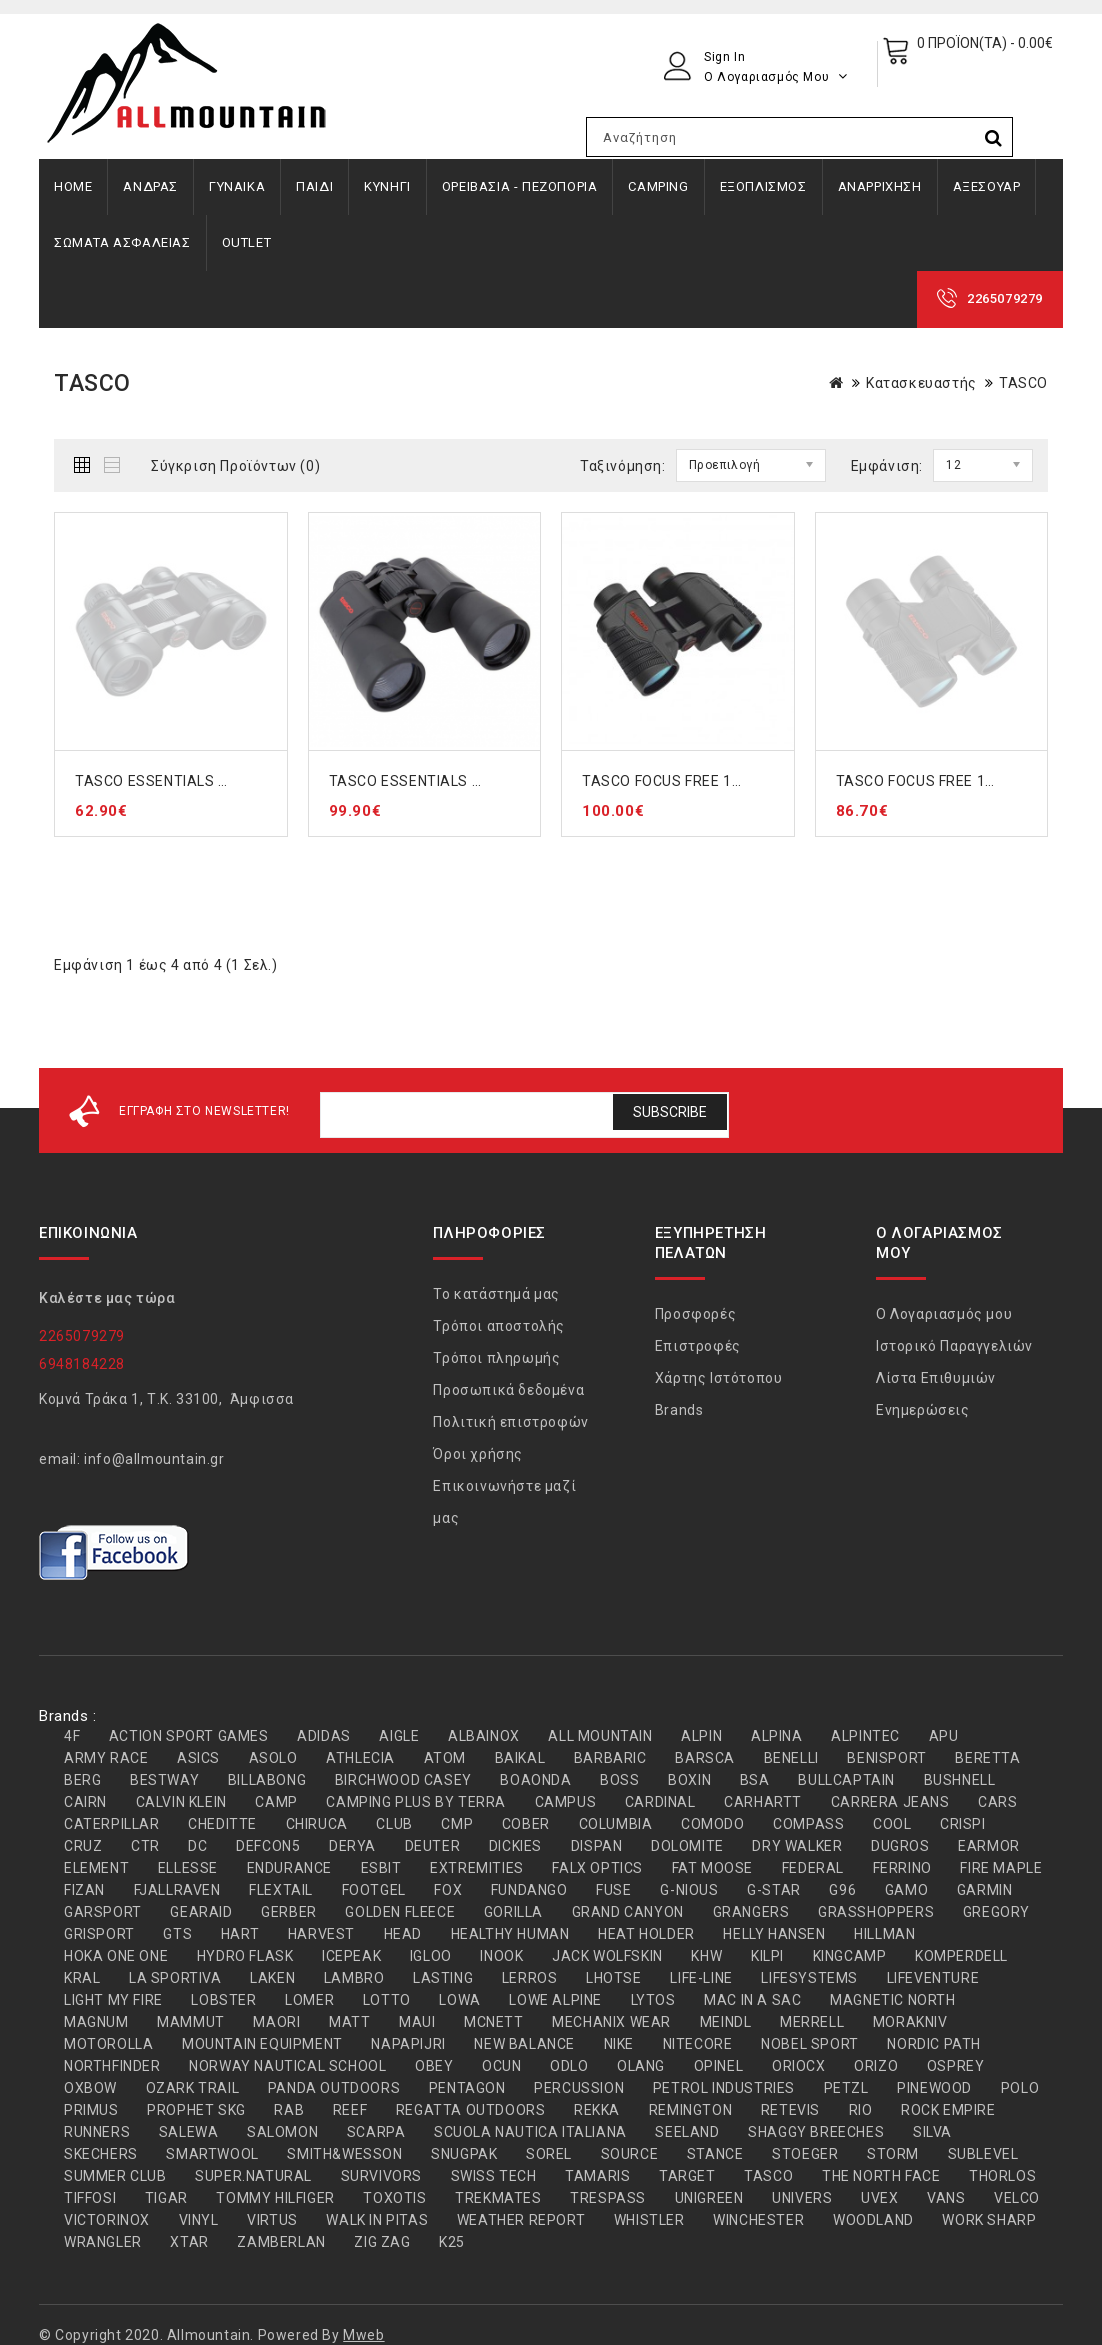 Image resolution: width=1102 pixels, height=2345 pixels. Describe the element at coordinates (394, 1824) in the screenshot. I see `CLUB` at that location.